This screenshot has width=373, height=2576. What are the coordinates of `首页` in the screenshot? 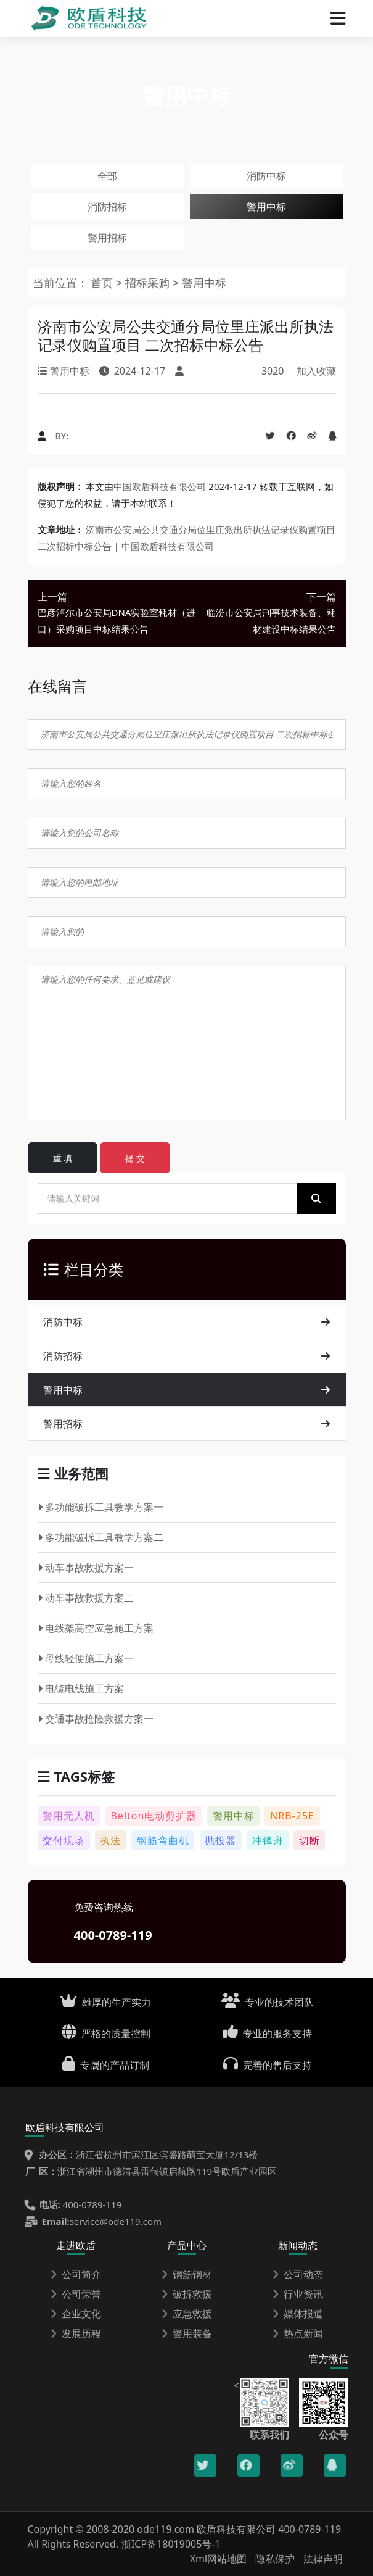 It's located at (102, 282).